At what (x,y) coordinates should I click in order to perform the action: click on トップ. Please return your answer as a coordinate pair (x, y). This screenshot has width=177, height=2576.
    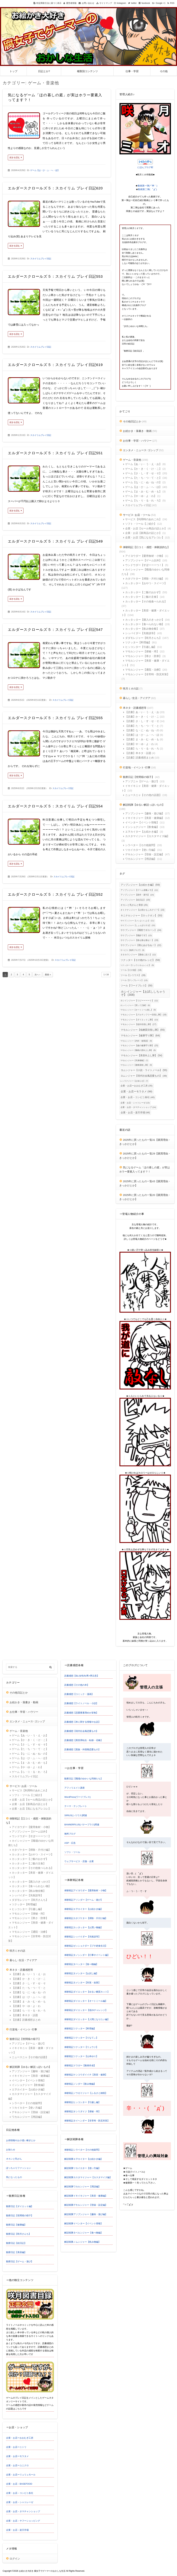
    Looking at the image, I should click on (13, 71).